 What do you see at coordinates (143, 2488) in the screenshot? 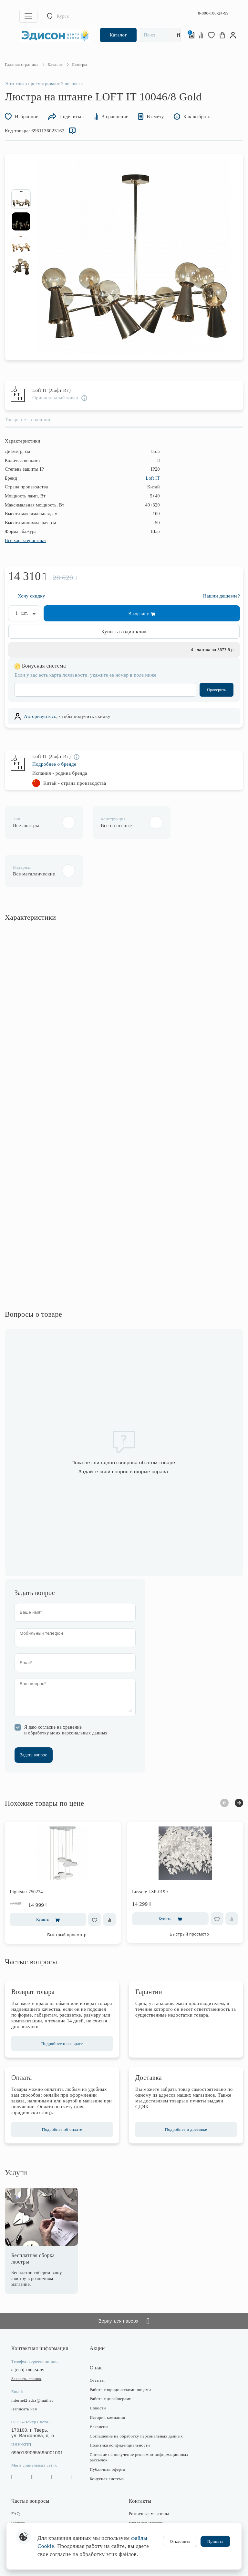
I see `Отдел закупки` at bounding box center [143, 2488].